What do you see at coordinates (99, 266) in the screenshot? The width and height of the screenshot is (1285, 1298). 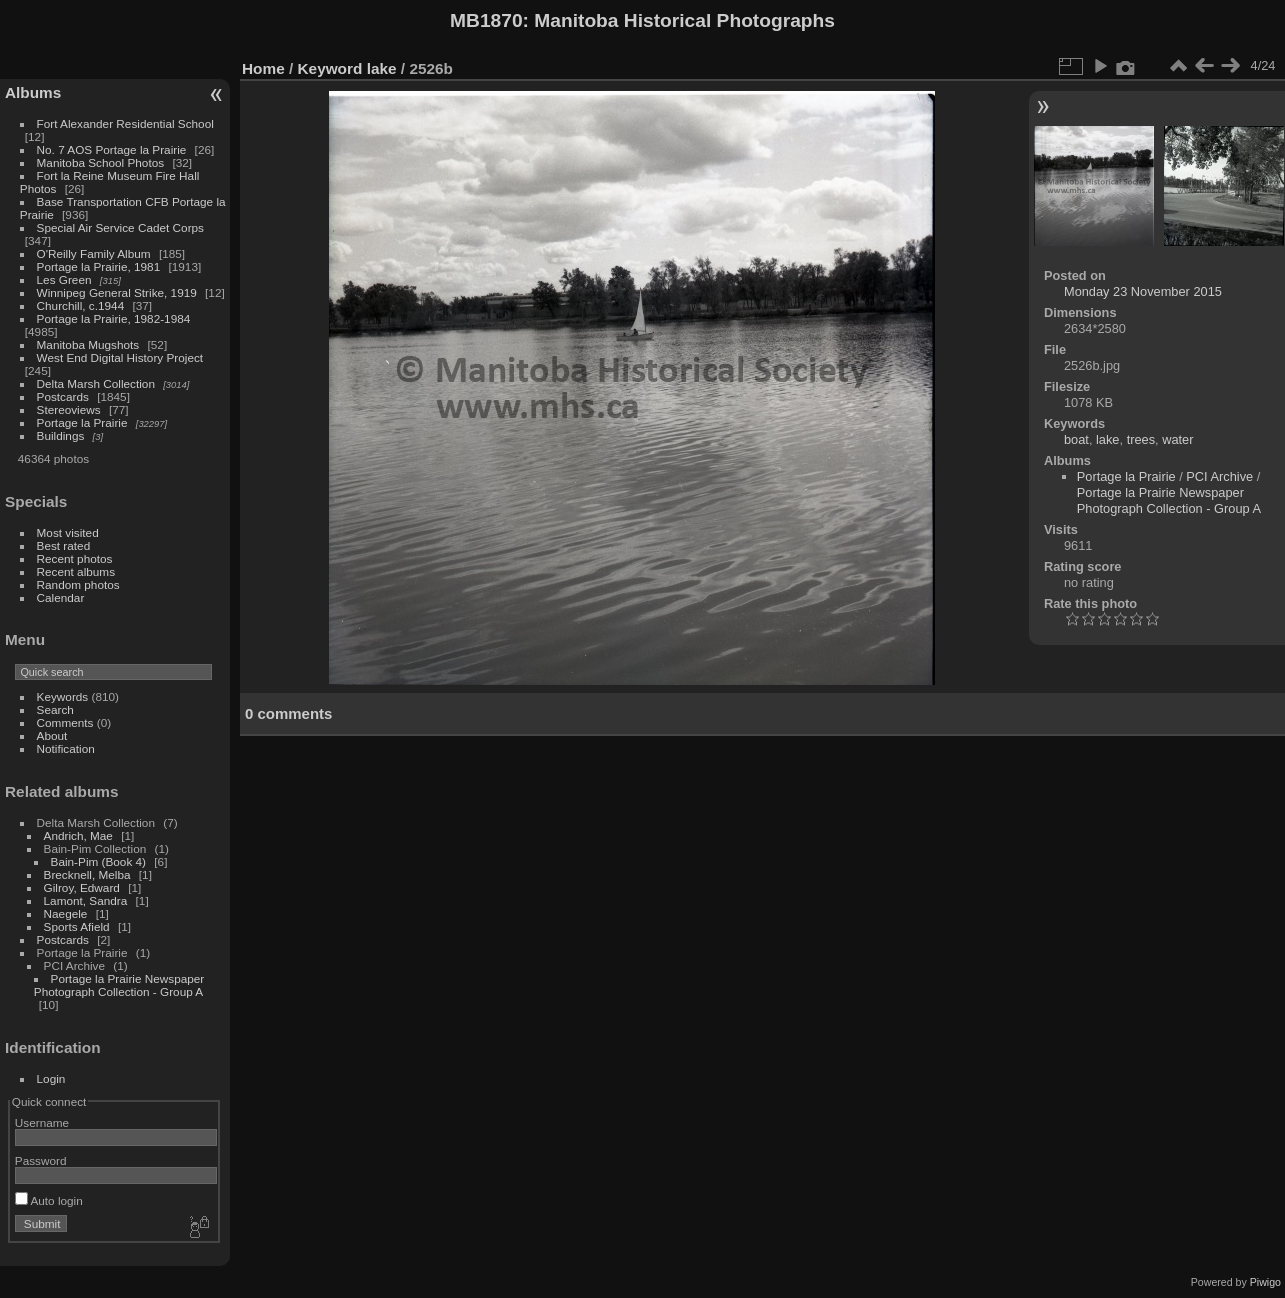 I see `Portage la Prairie, 1981` at bounding box center [99, 266].